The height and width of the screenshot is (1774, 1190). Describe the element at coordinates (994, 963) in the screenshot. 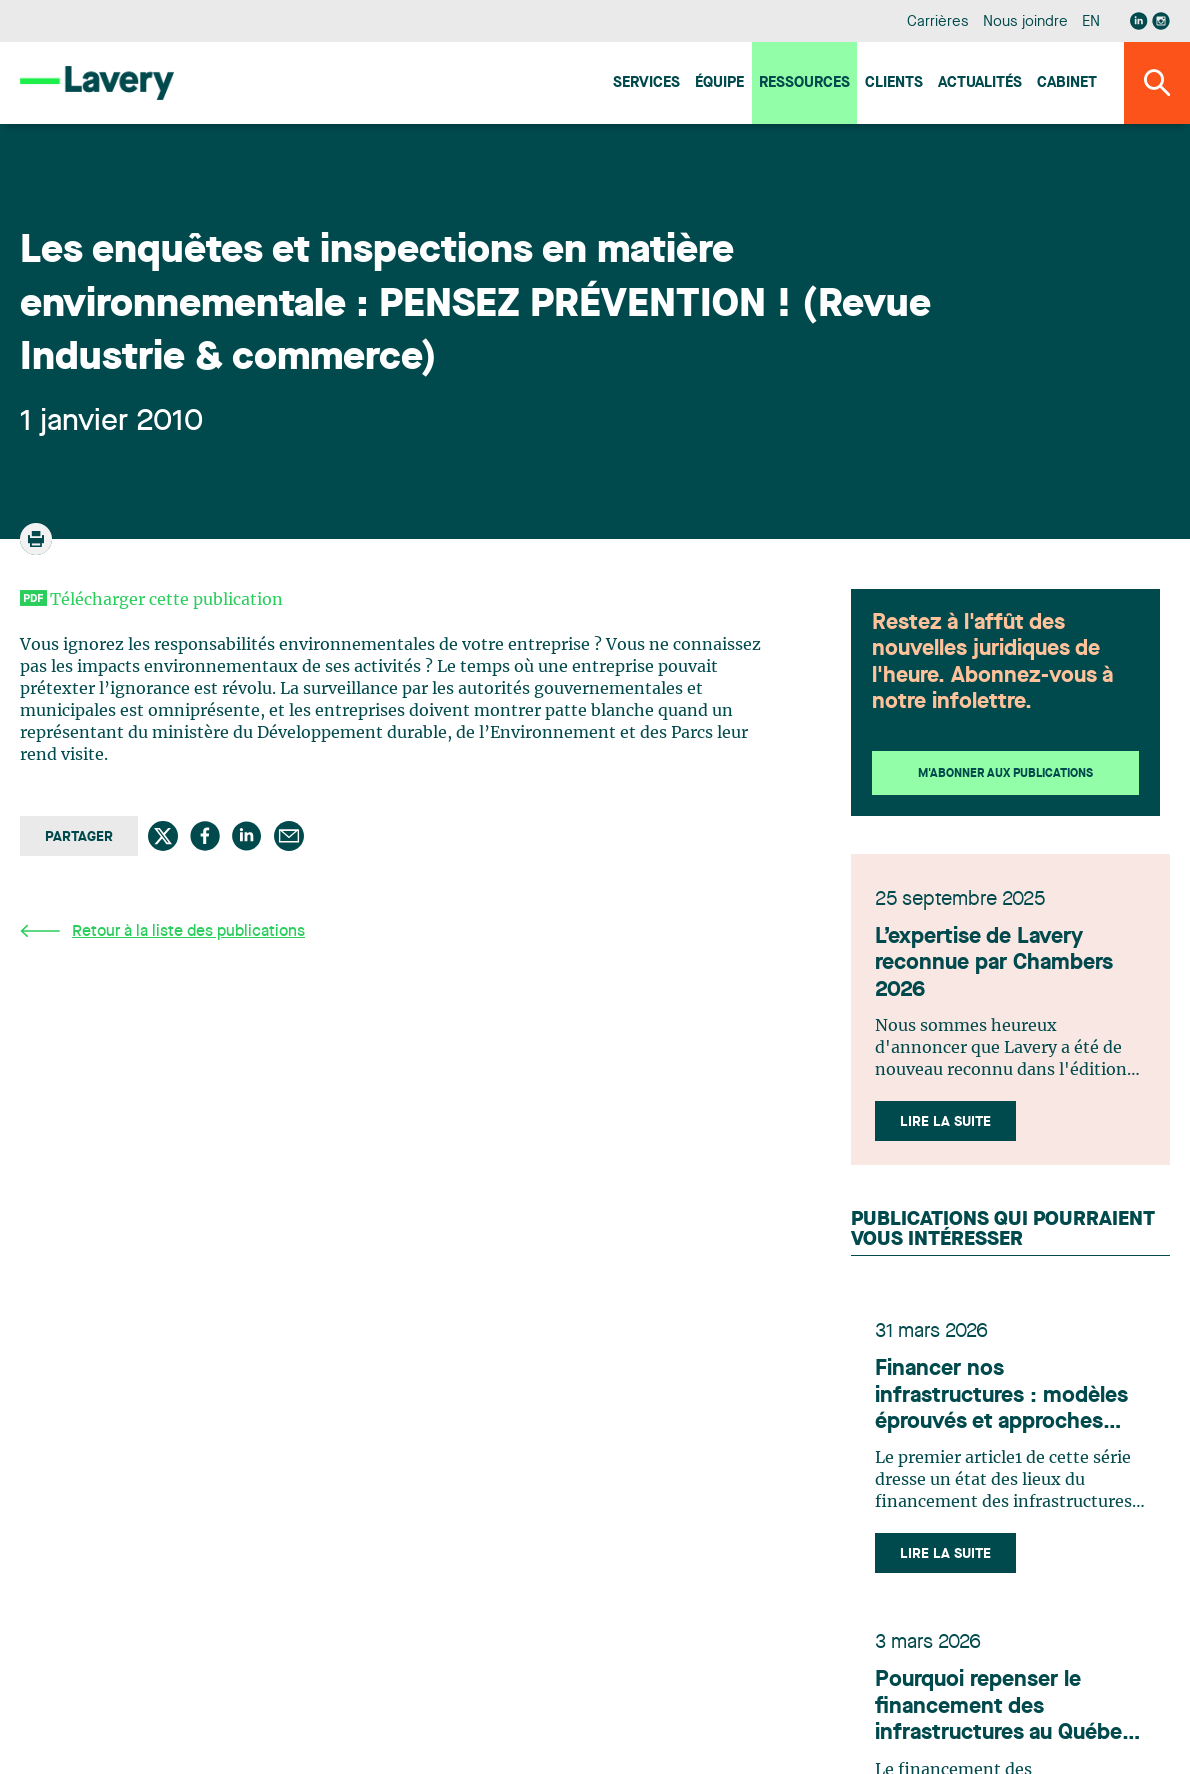

I see `L’expertise de Lavery reconnue par Chambers 2026` at that location.